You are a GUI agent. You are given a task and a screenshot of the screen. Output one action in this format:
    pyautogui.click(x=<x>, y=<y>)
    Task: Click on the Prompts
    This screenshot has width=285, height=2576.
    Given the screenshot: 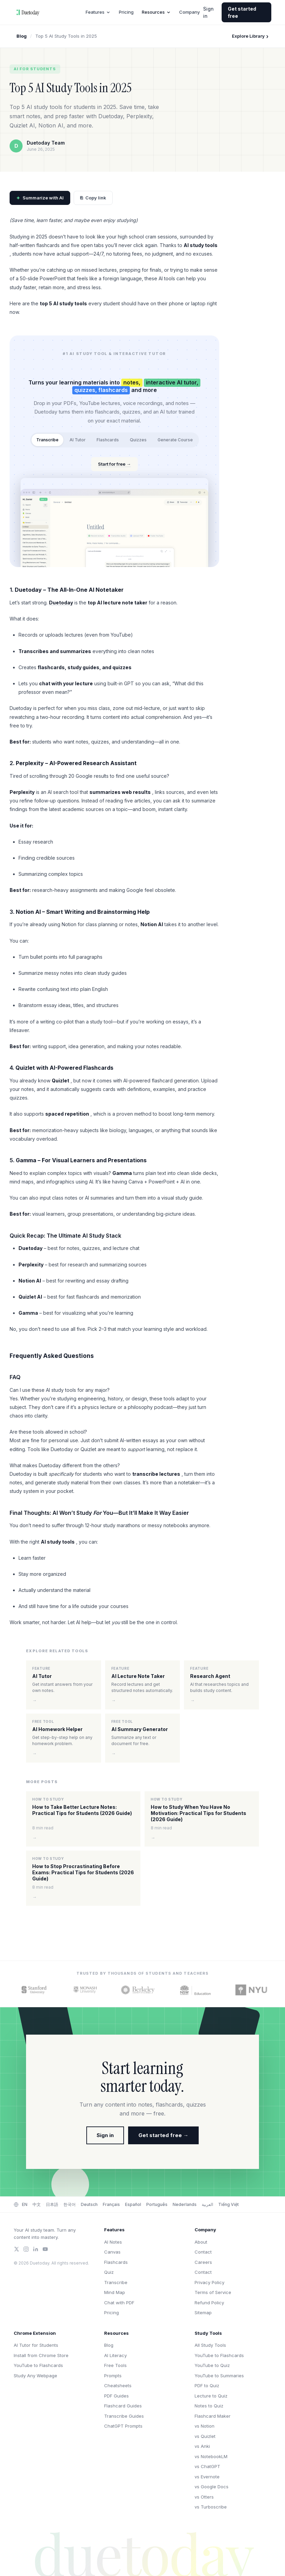 What is the action you would take?
    pyautogui.click(x=113, y=2375)
    